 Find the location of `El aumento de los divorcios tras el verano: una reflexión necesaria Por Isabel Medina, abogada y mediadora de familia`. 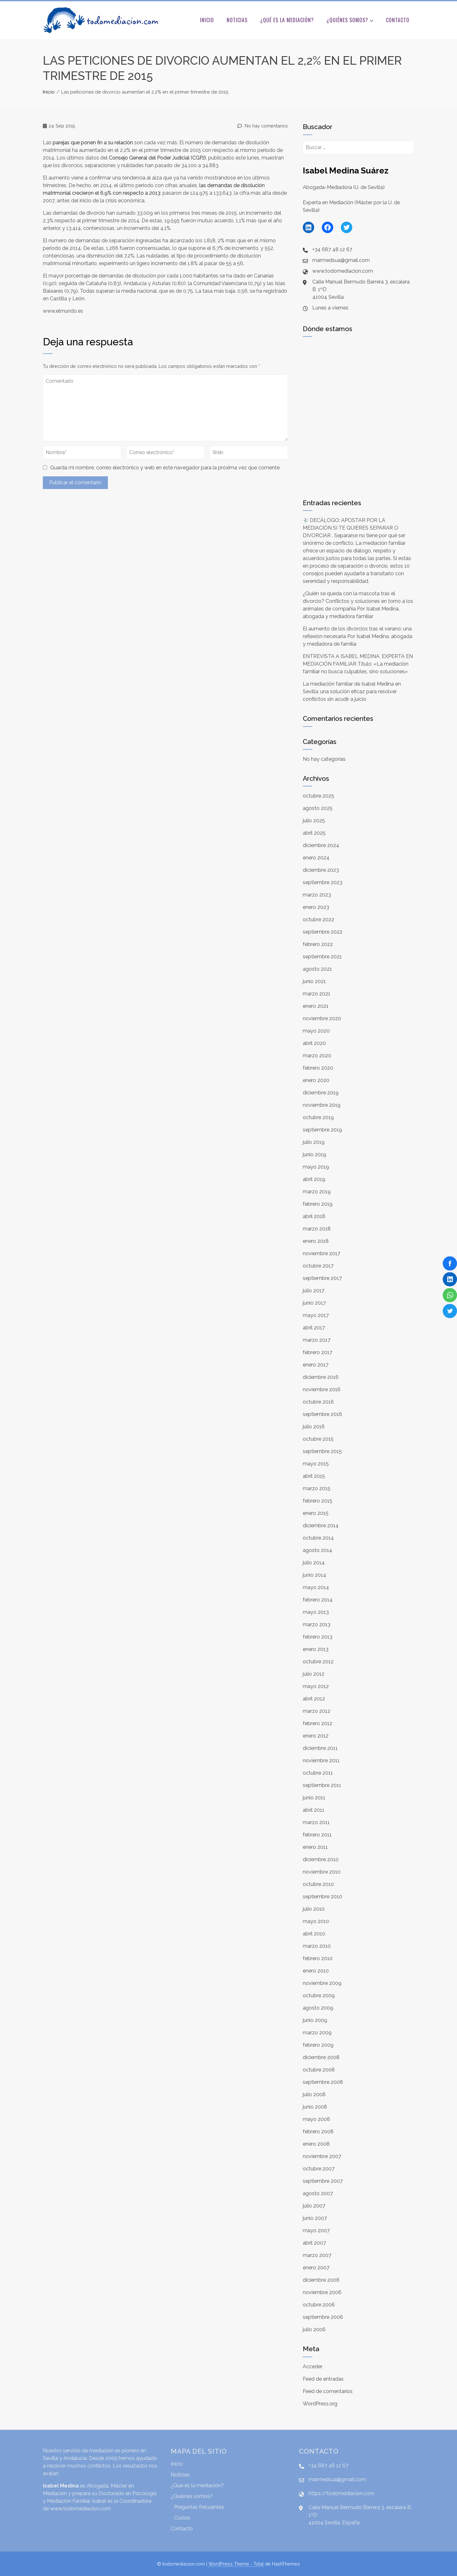

El aumento de los divorcios tras el verano: una reflexión necesaria Por Isabel Medina, abogada y mediadora de familia is located at coordinates (357, 636).